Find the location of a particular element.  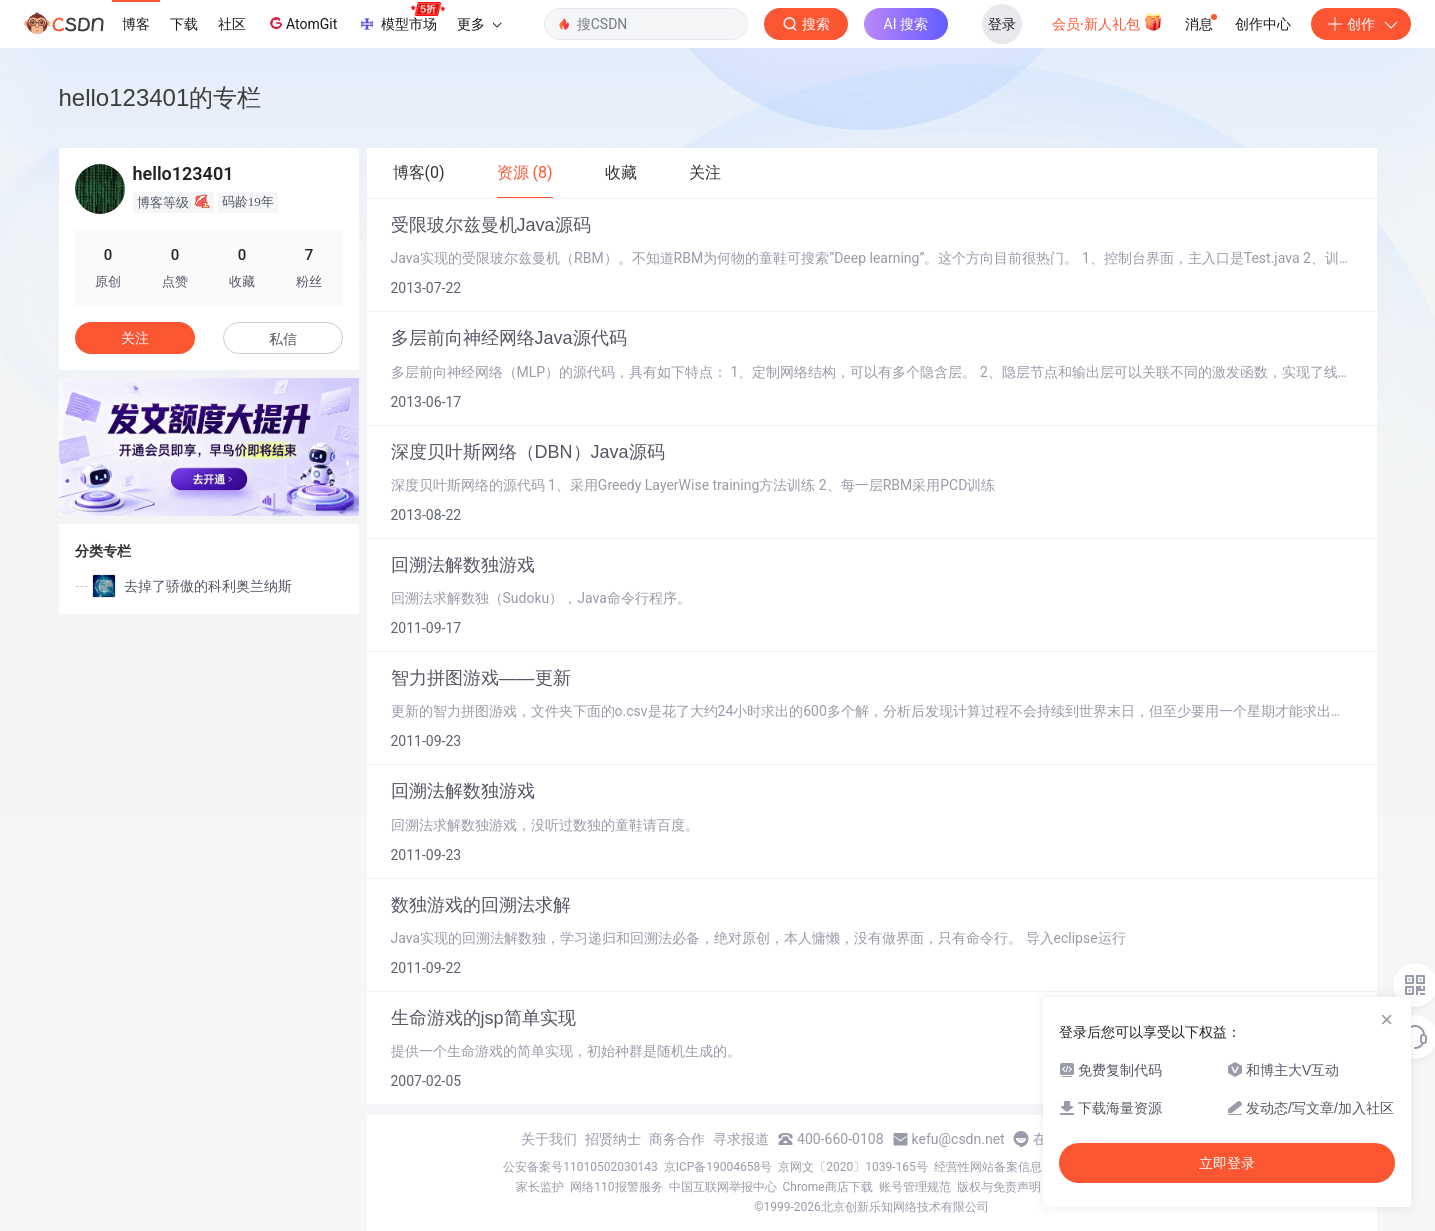

经营性网站备案信息 is located at coordinates (988, 1167).